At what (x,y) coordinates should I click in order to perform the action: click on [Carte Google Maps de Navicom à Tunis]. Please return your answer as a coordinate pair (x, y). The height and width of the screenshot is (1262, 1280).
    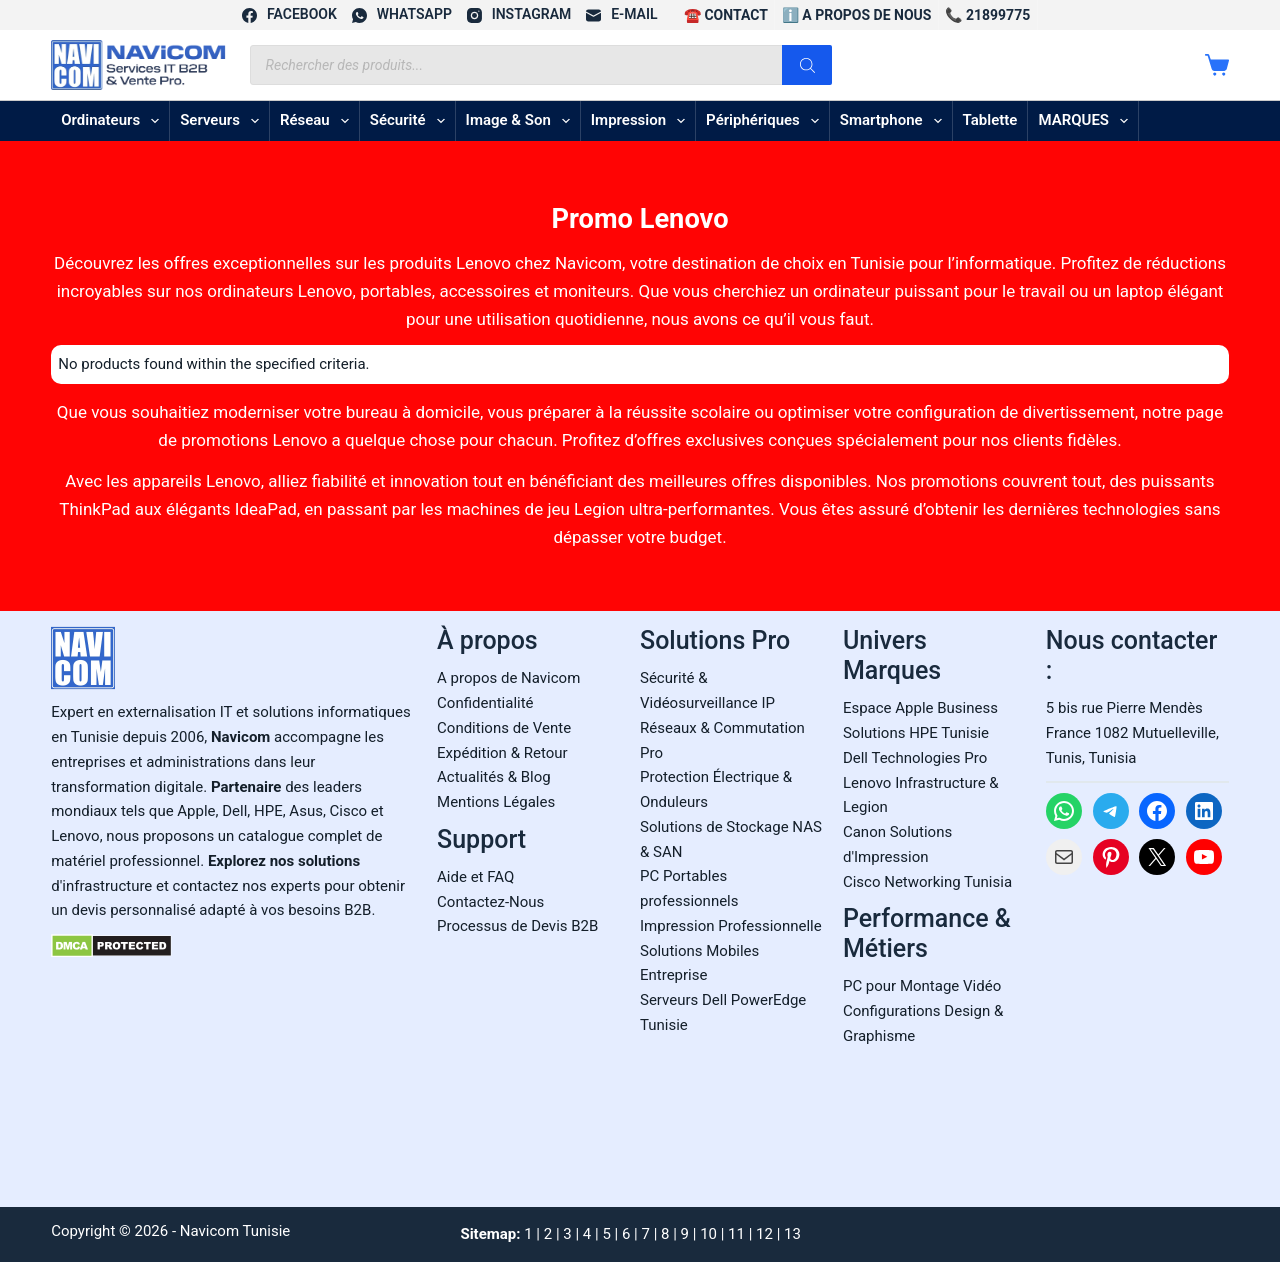
    Looking at the image, I should click on (1137, 1035).